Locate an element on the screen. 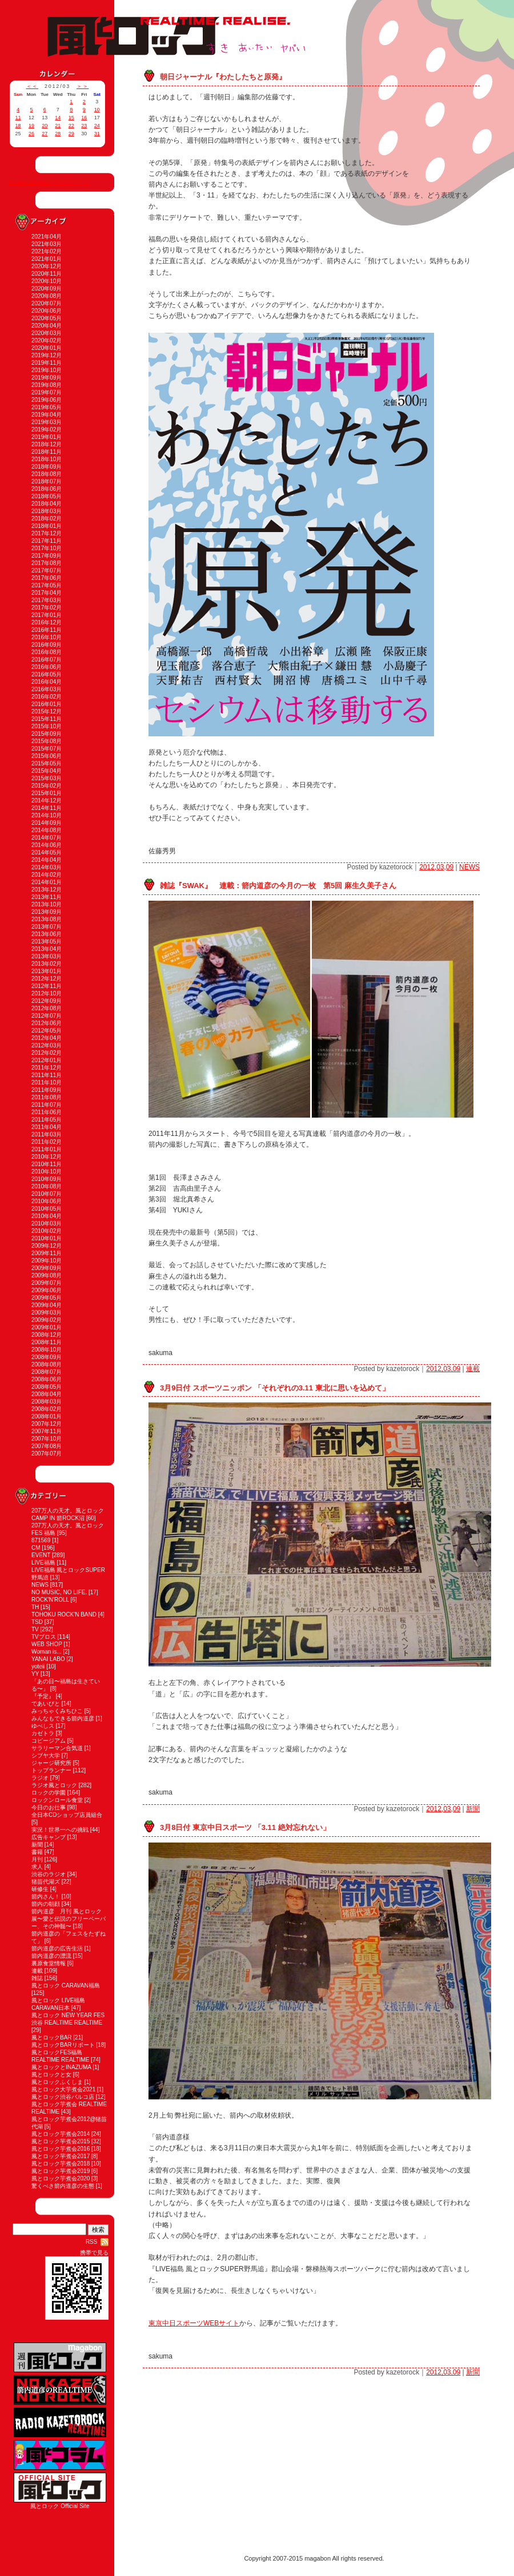 Image resolution: width=514 pixels, height=2576 pixels. 14 is located at coordinates (58, 117).